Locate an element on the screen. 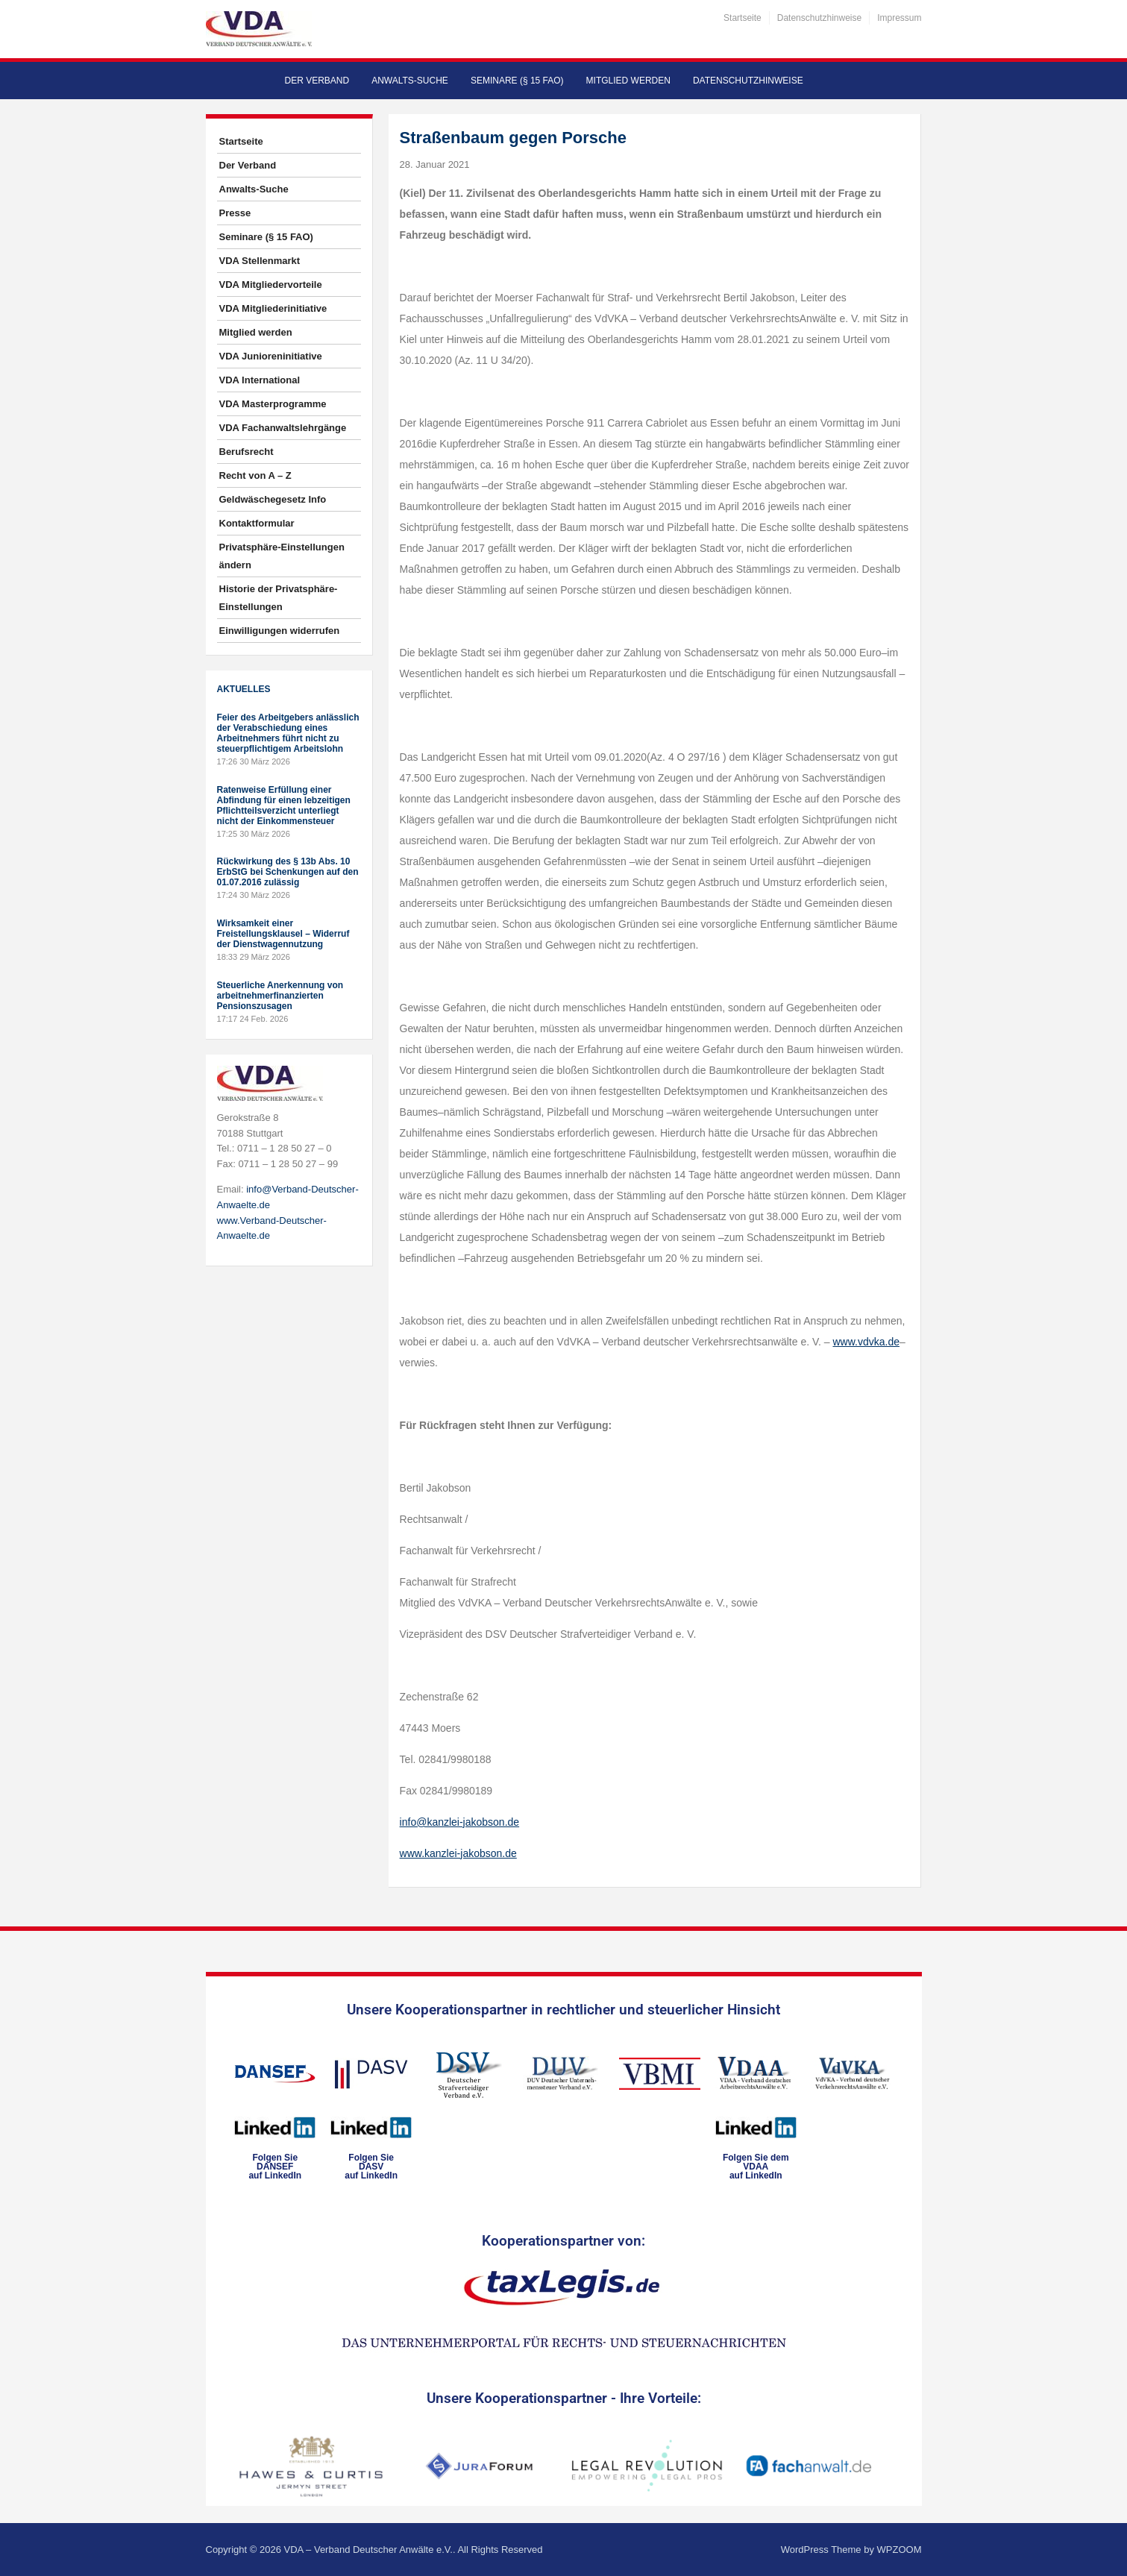 This screenshot has width=1127, height=2576. Wirksamkeit einer Freistellungsklausel – Widerruf der Dienstwagennutzung is located at coordinates (283, 933).